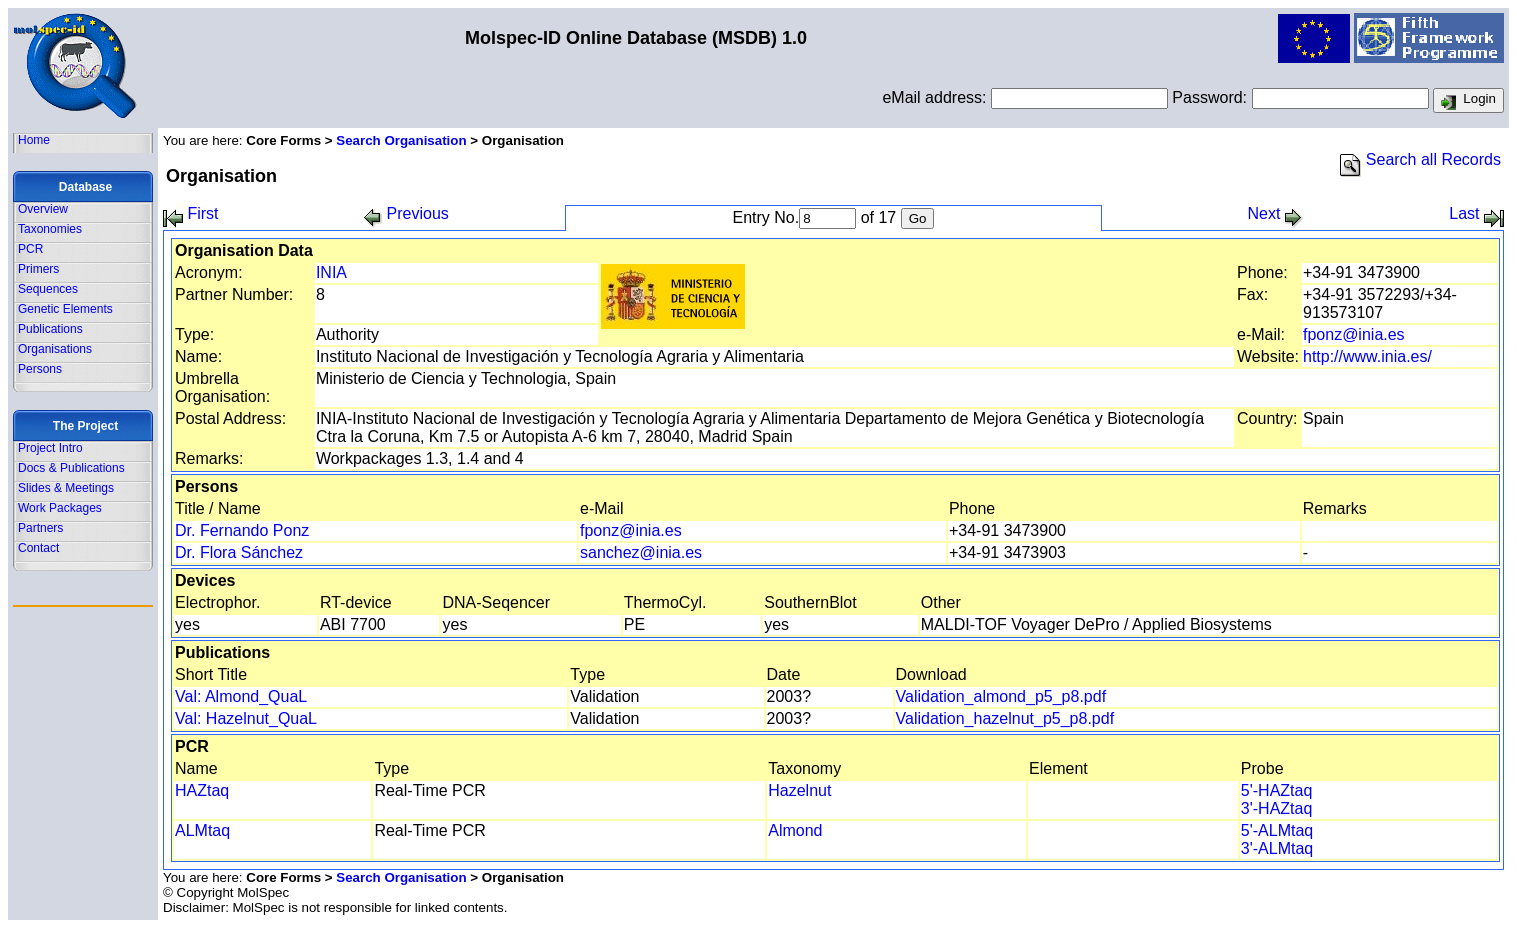  Describe the element at coordinates (246, 718) in the screenshot. I see `Val: Hazelnut_QuaL` at that location.